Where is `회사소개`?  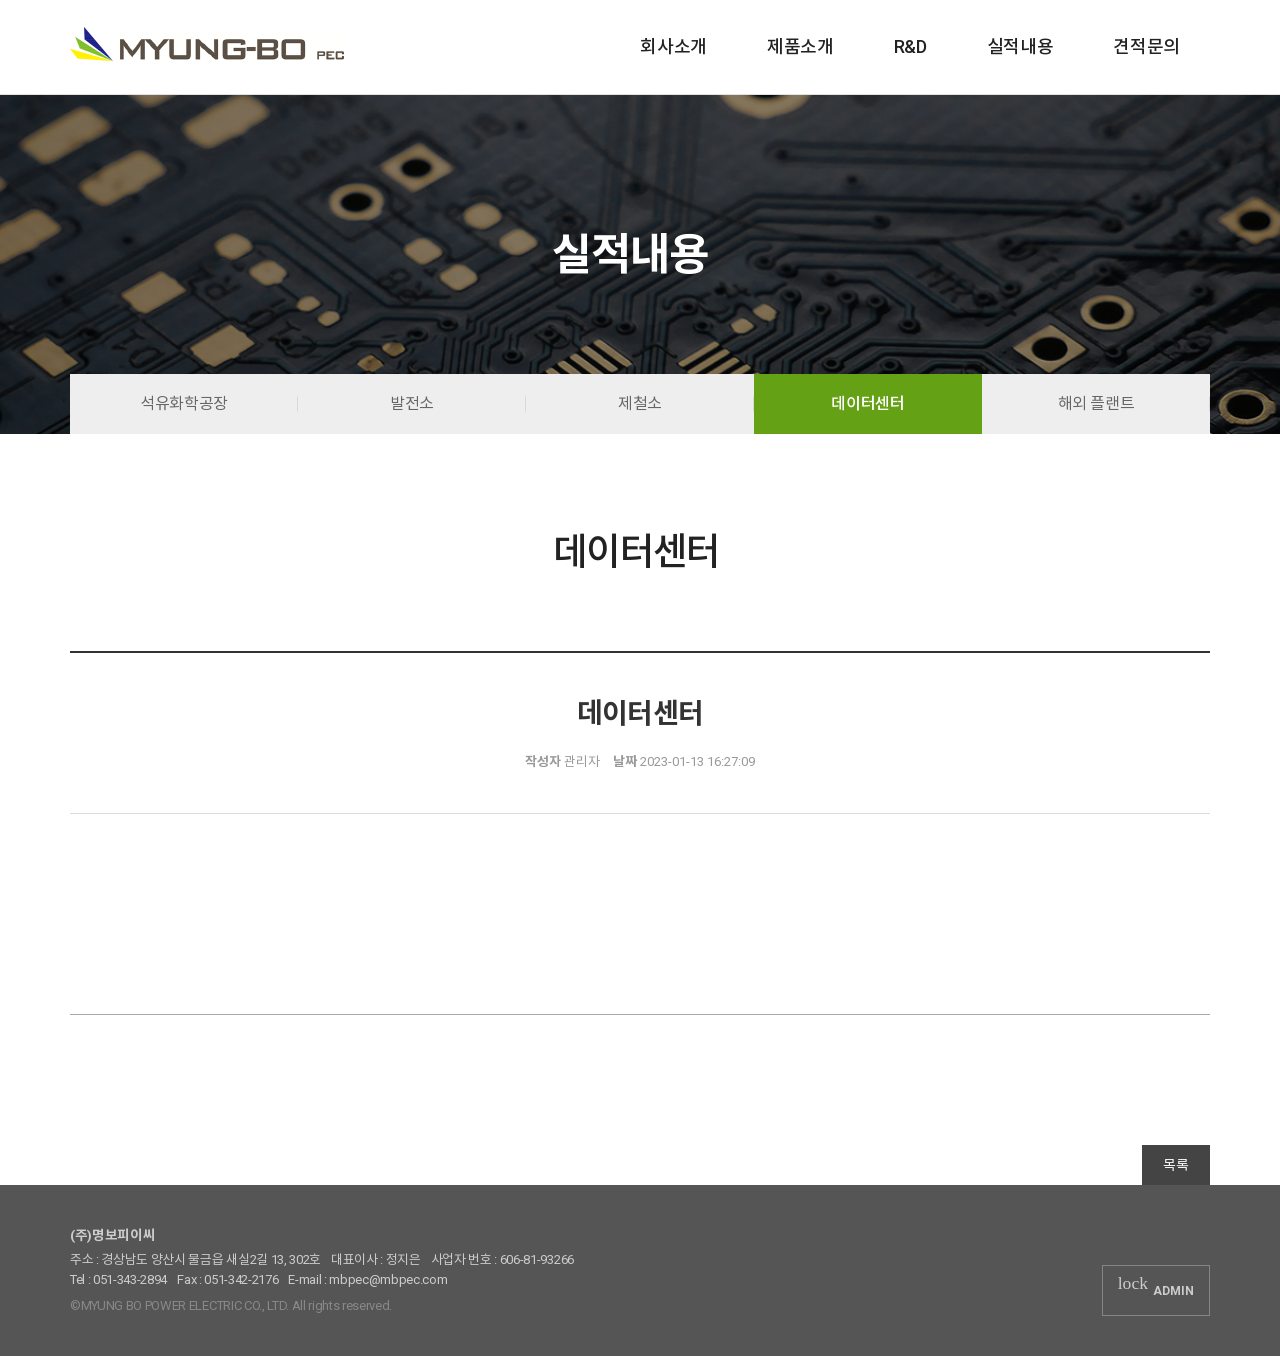 회사소개 is located at coordinates (673, 46).